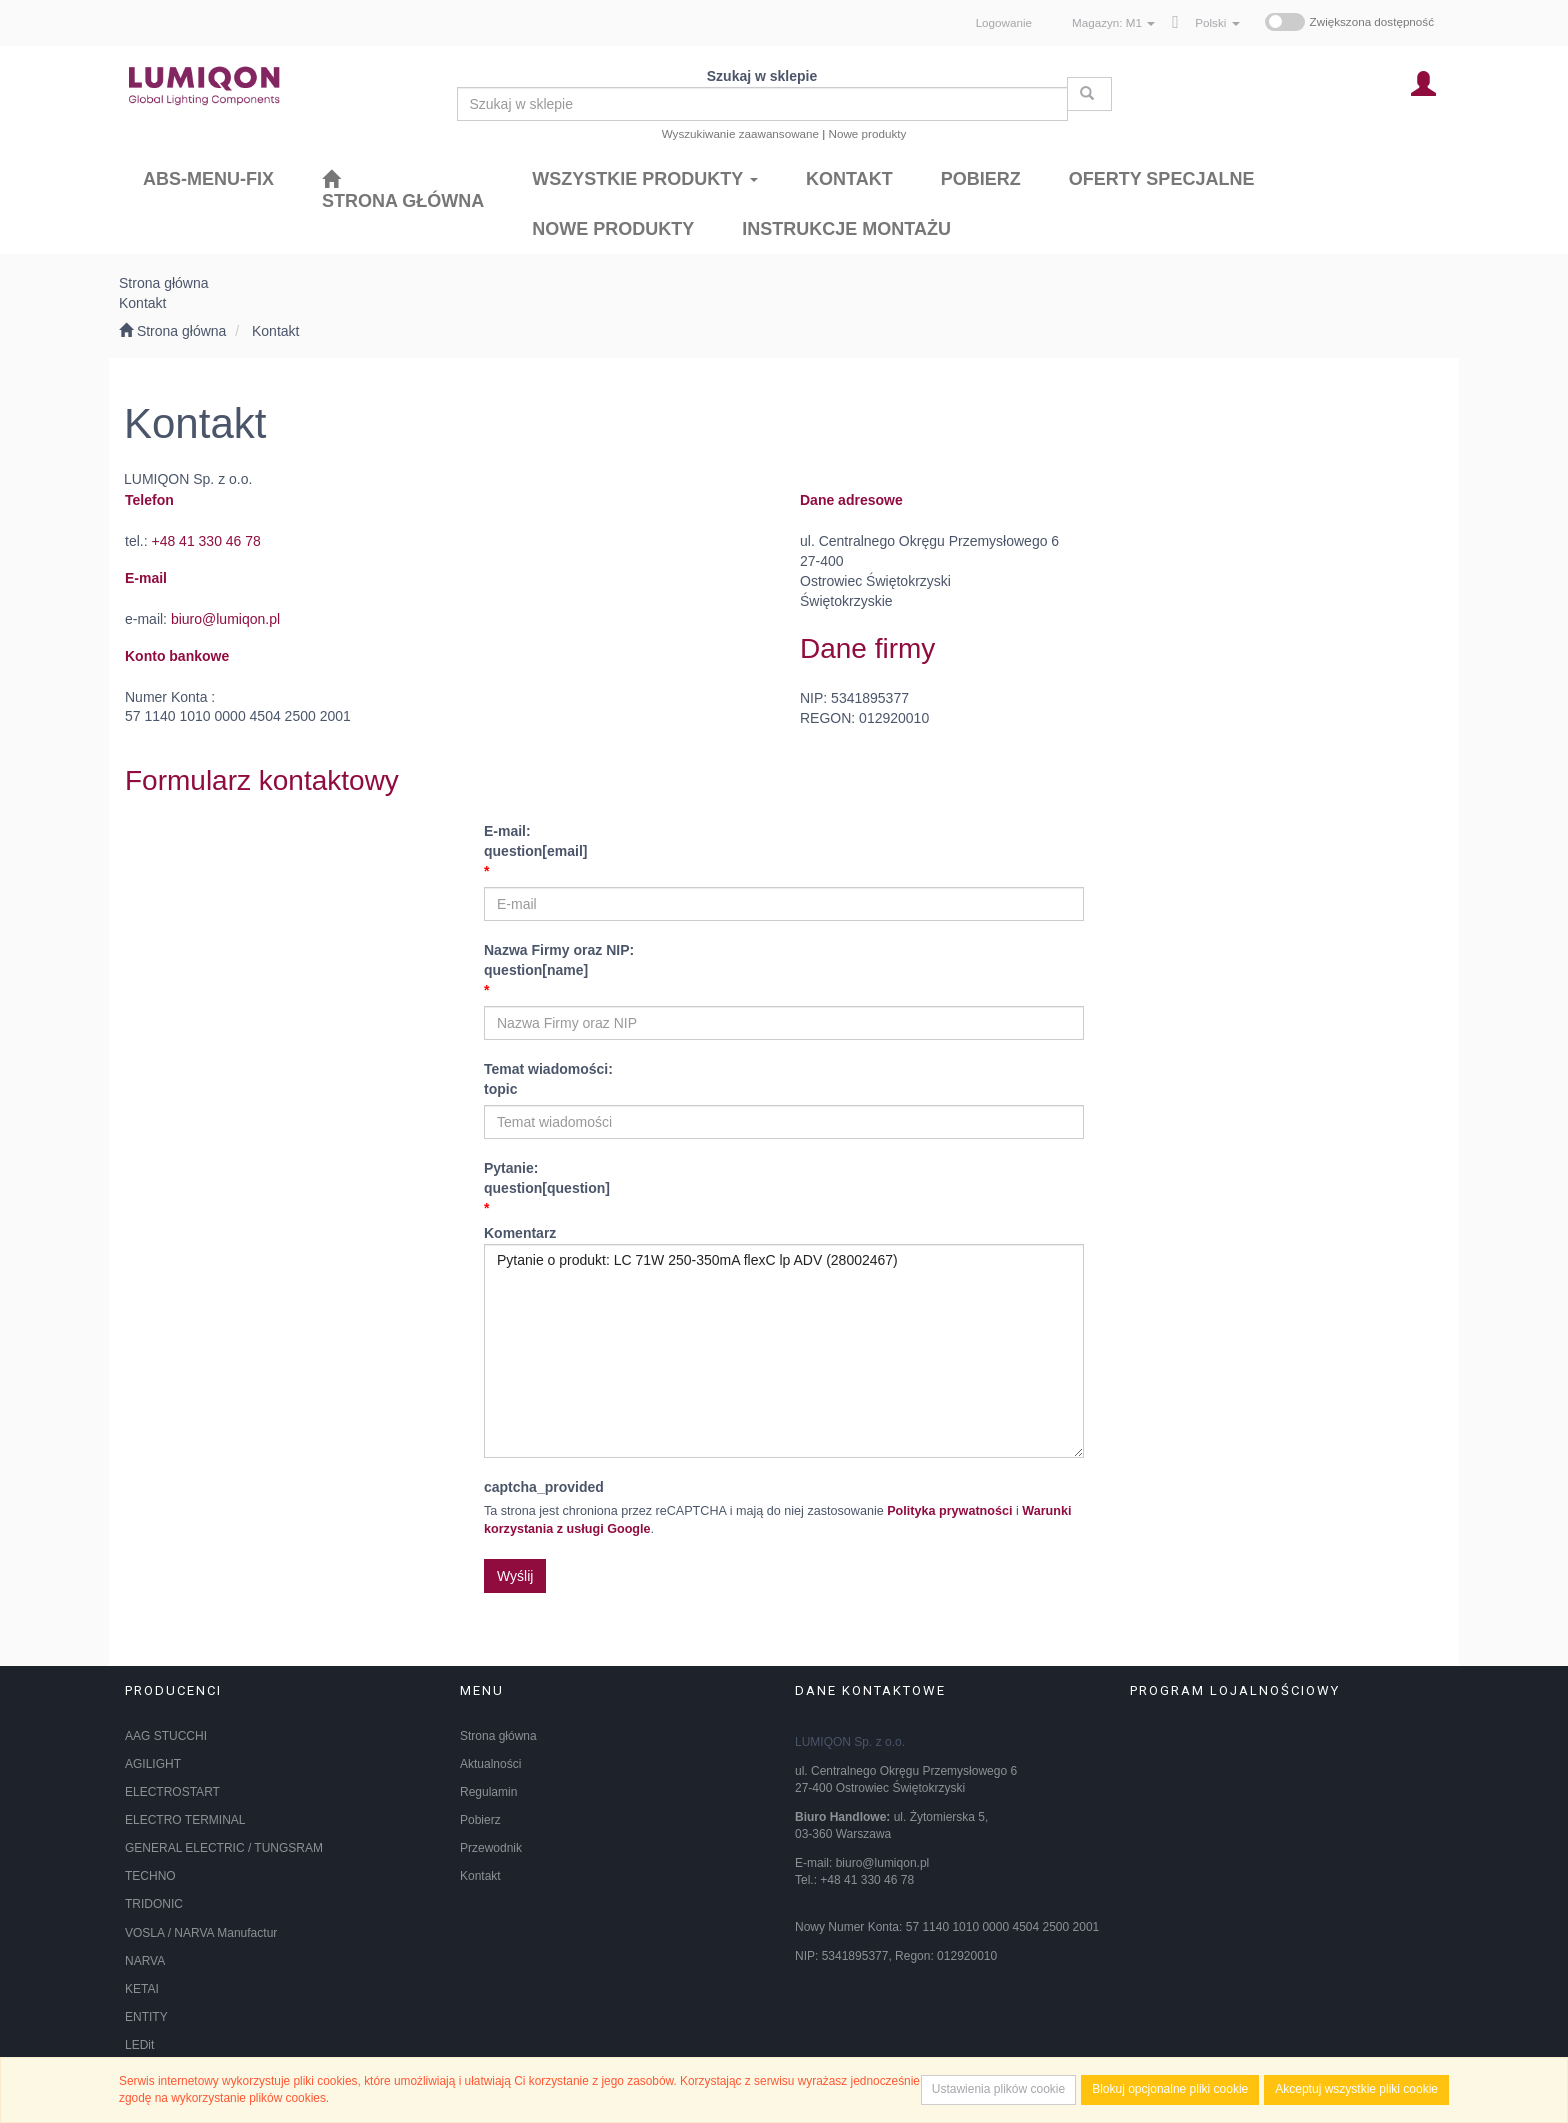 The image size is (1568, 2123). What do you see at coordinates (1356, 2089) in the screenshot?
I see `Akceptuj wszystkie pliki cookie` at bounding box center [1356, 2089].